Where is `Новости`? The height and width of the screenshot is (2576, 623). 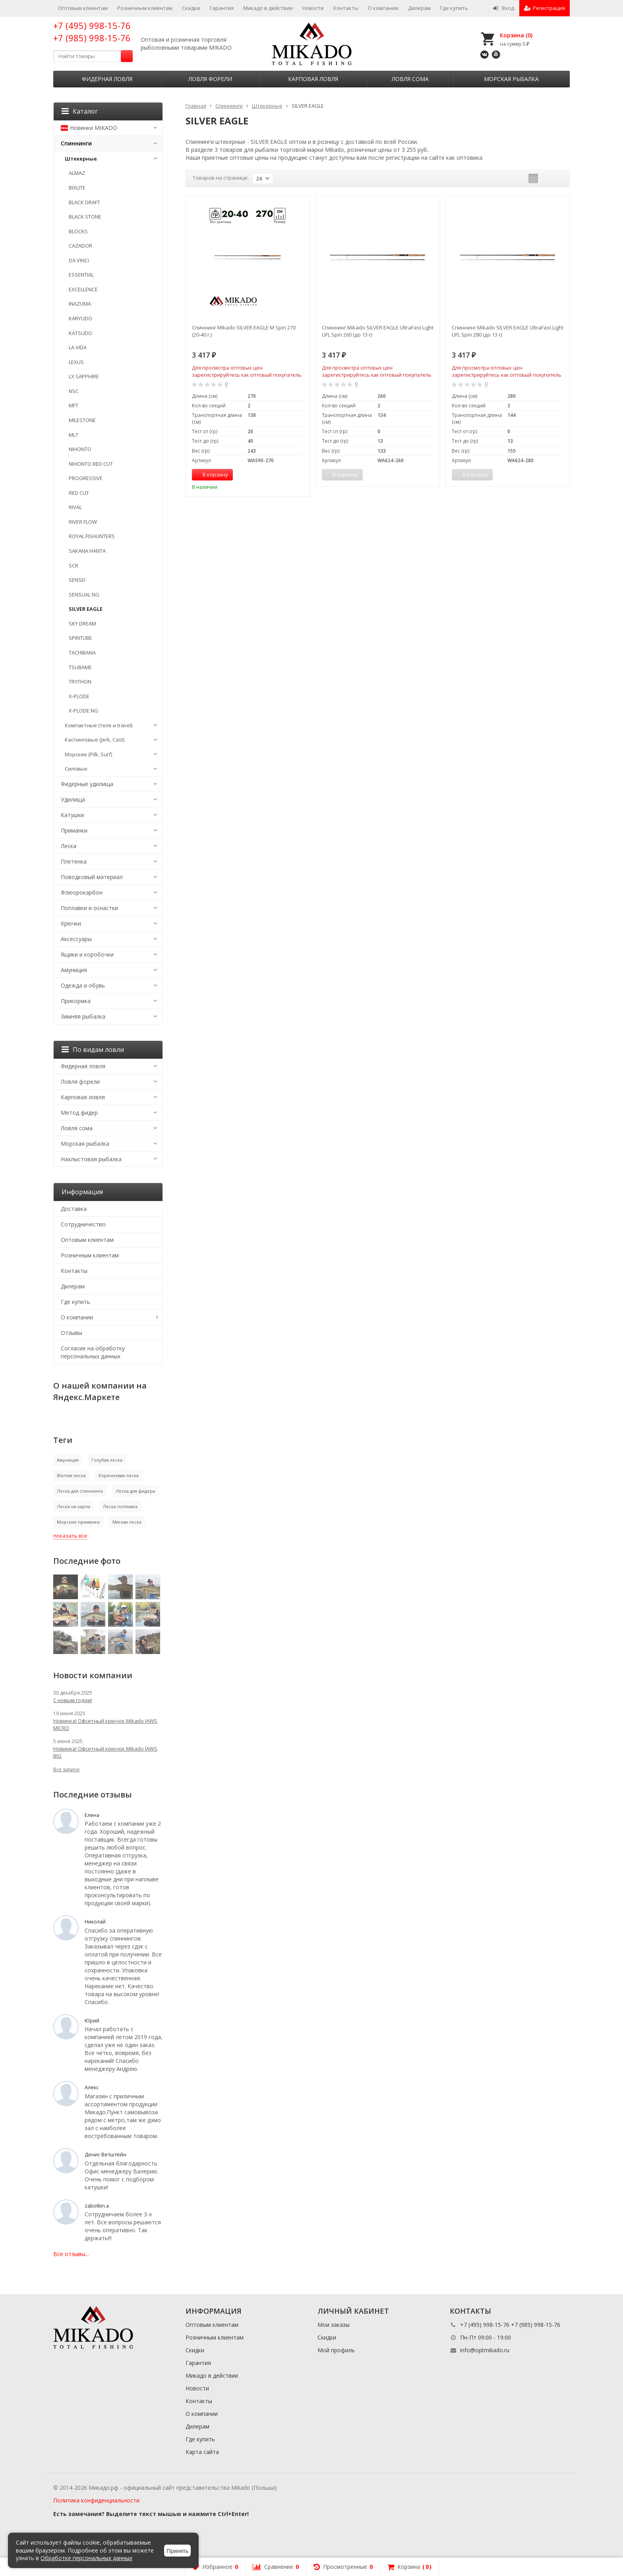 Новости is located at coordinates (313, 8).